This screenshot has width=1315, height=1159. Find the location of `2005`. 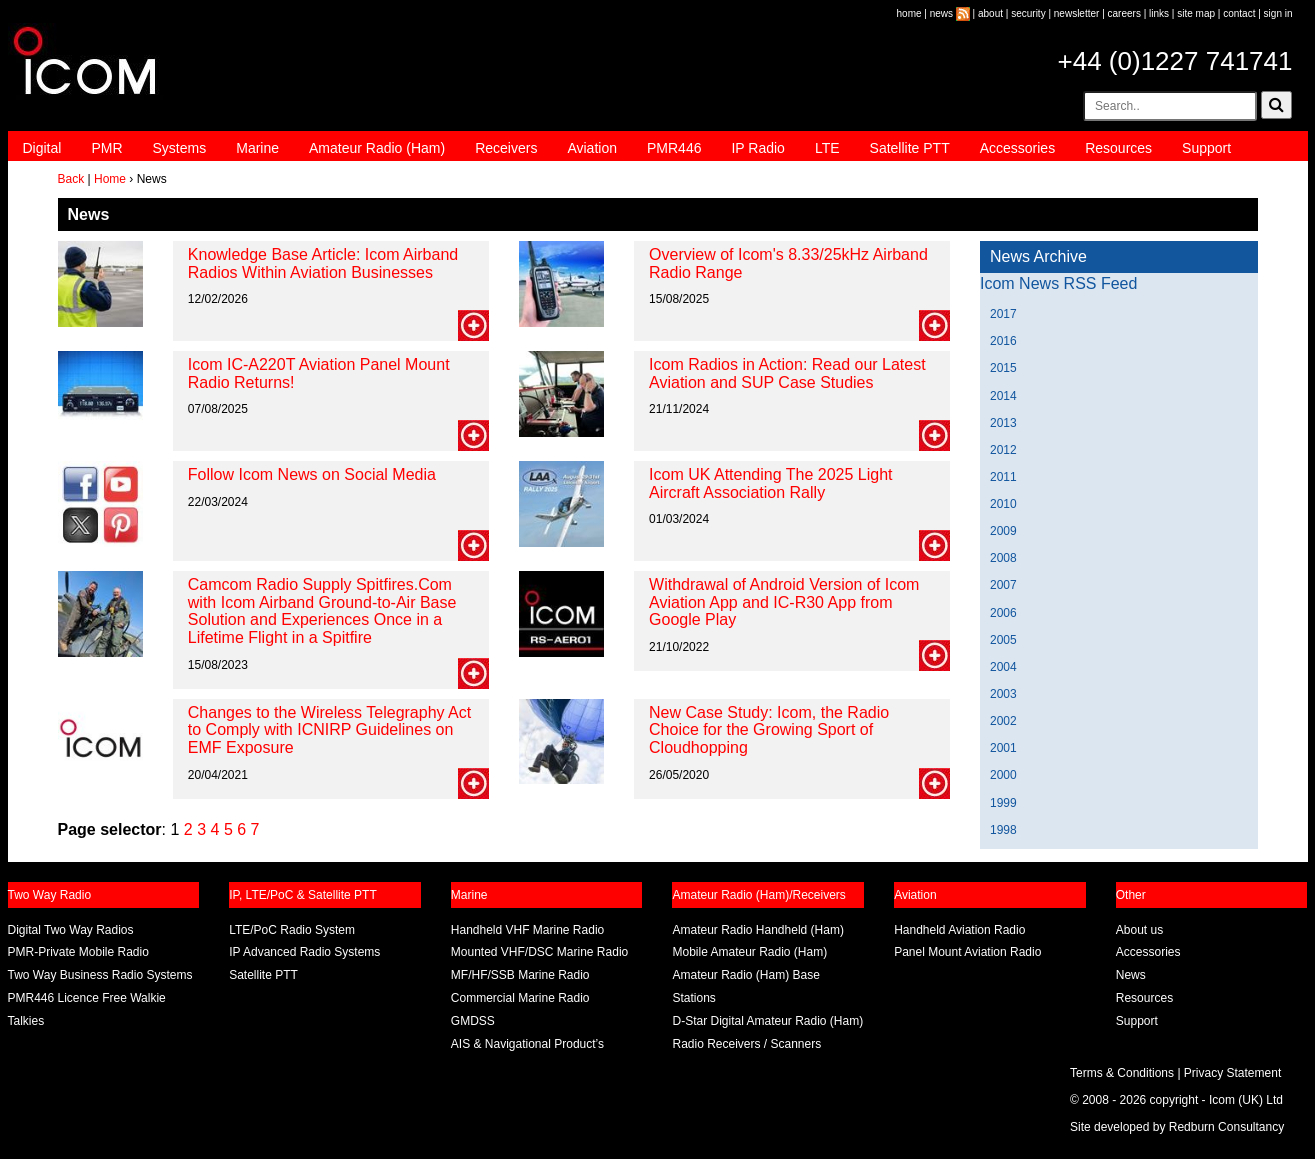

2005 is located at coordinates (1003, 640).